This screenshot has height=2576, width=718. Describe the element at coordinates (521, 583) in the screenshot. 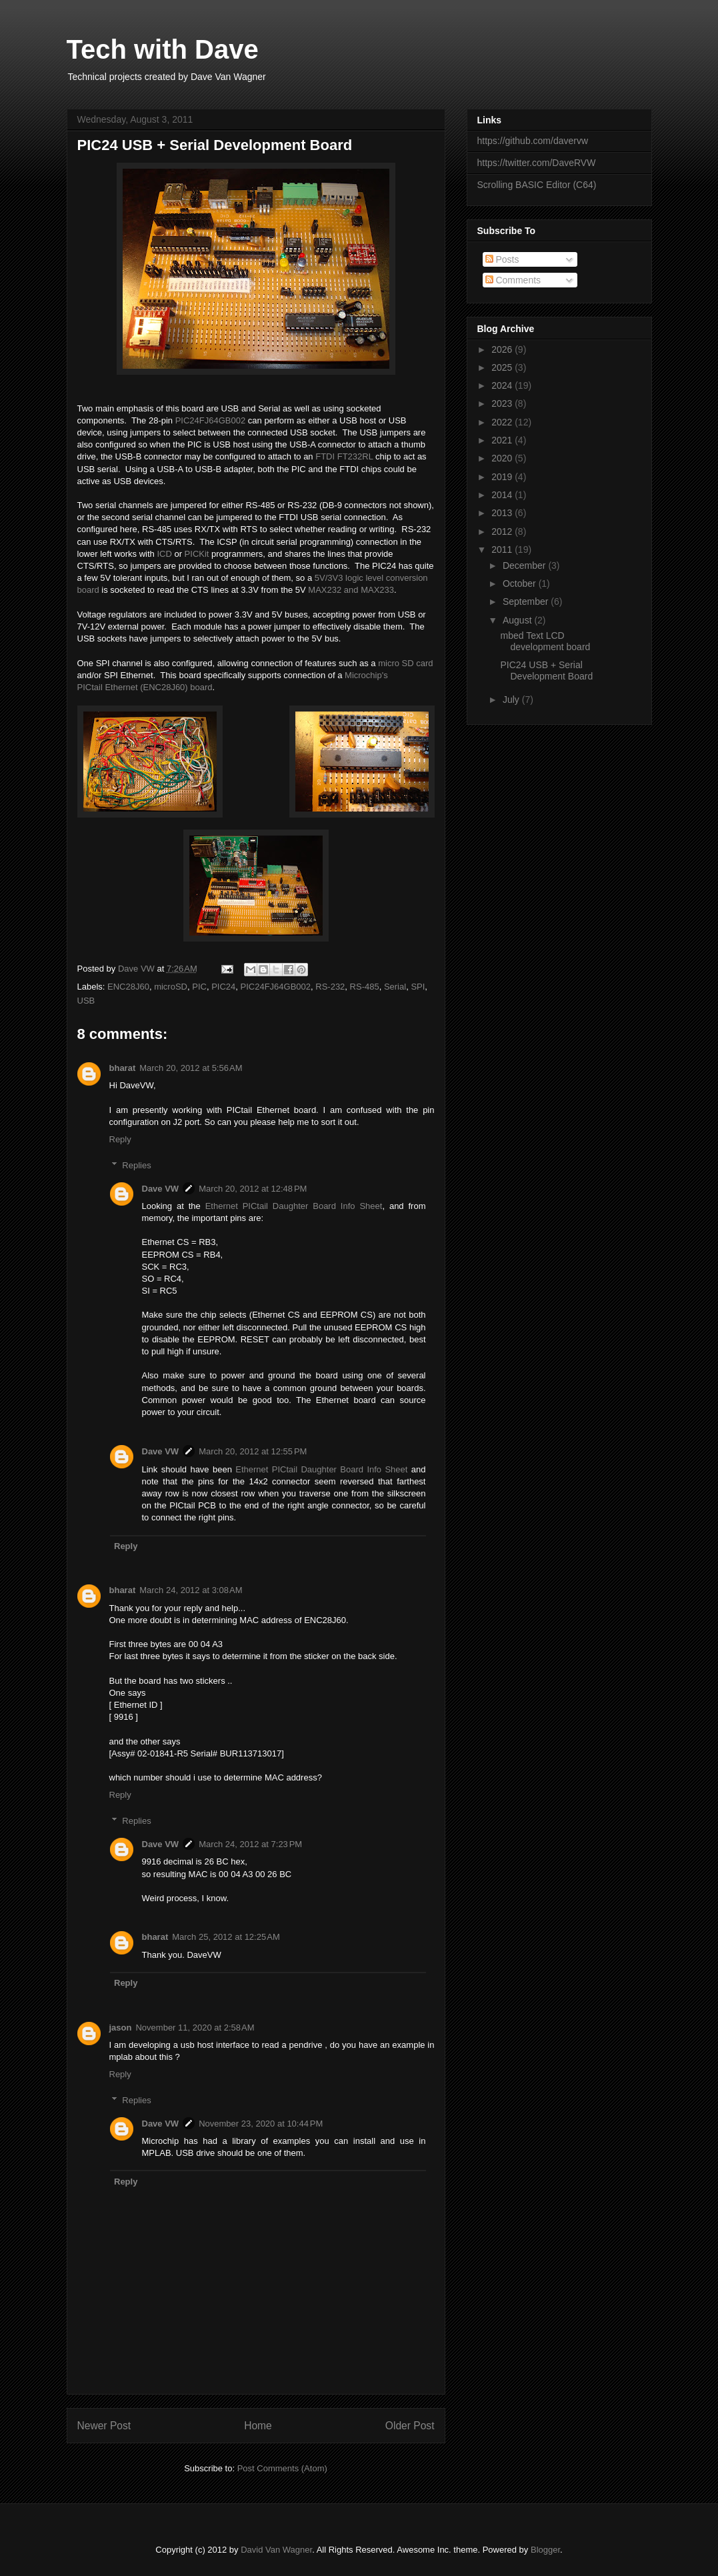

I see `October` at that location.